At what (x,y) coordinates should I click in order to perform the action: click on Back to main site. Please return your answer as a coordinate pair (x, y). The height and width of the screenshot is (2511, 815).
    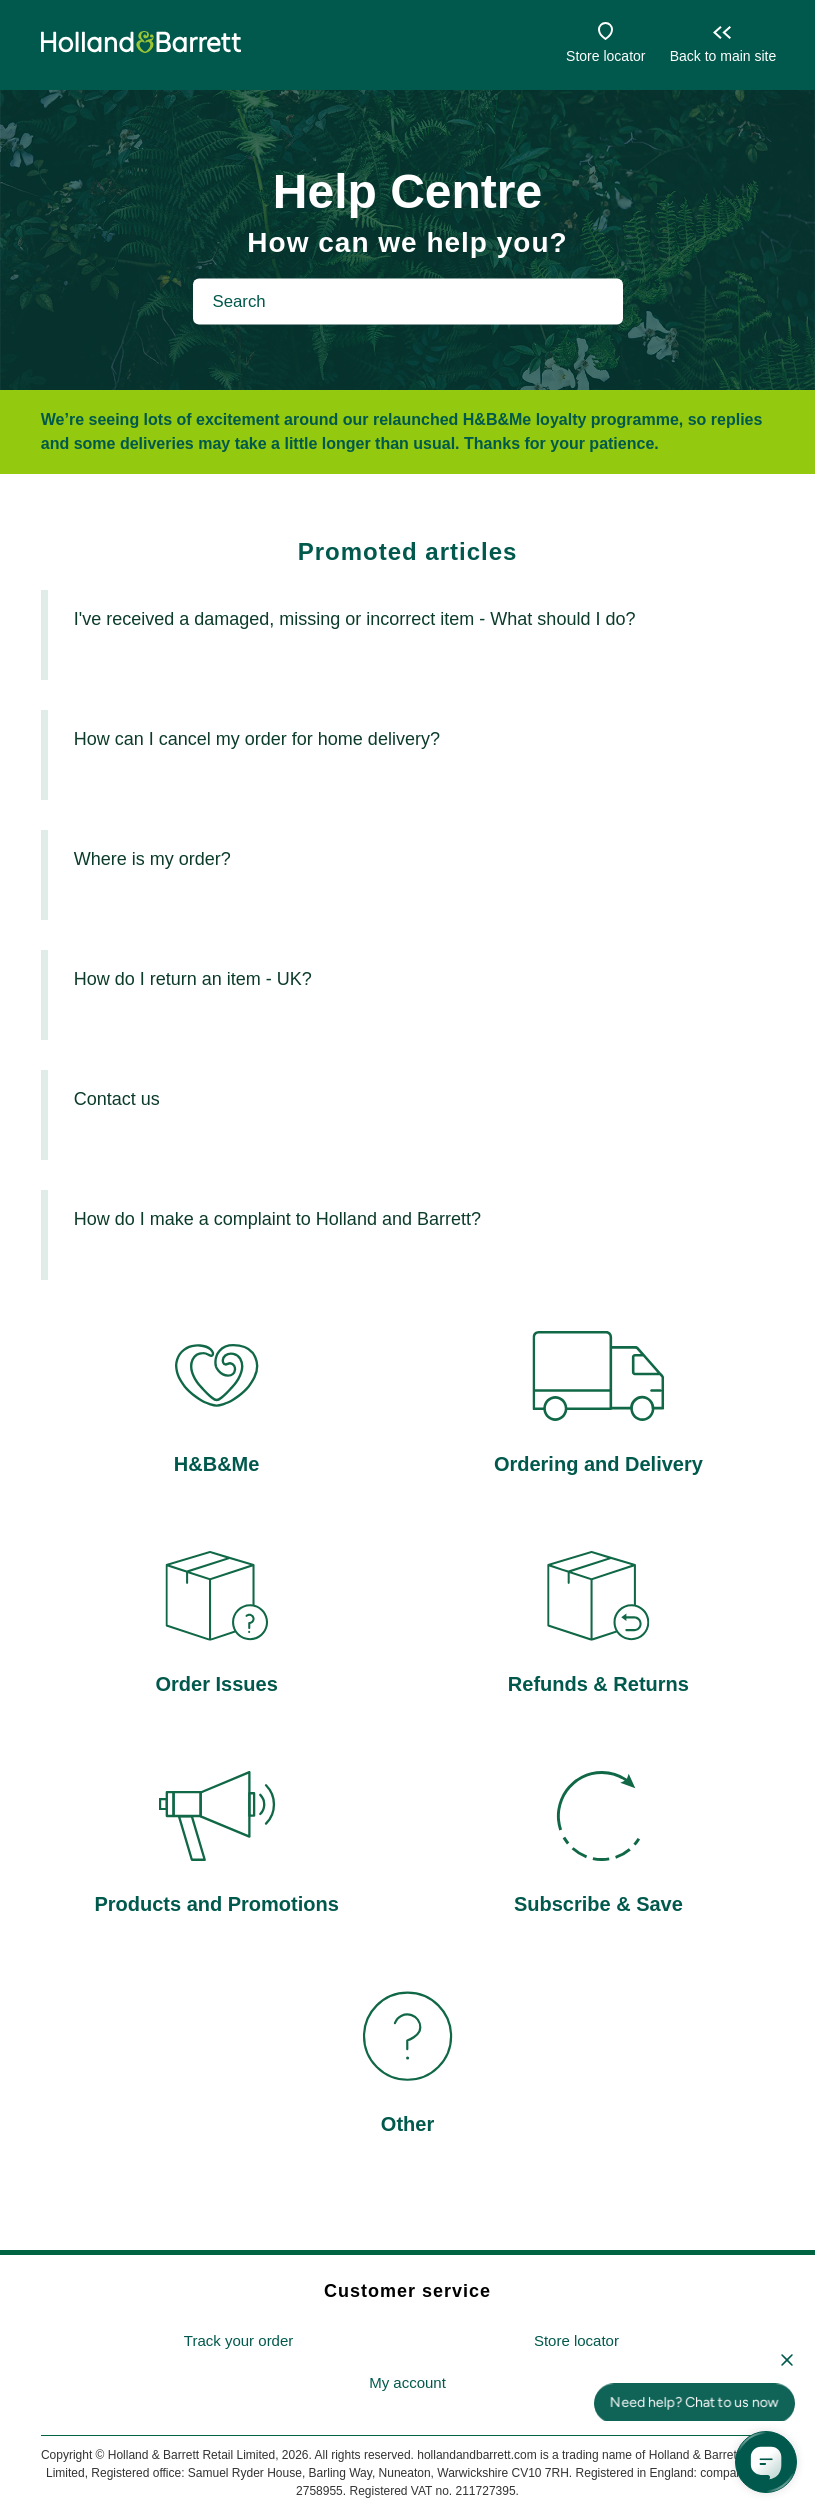
    Looking at the image, I should click on (723, 56).